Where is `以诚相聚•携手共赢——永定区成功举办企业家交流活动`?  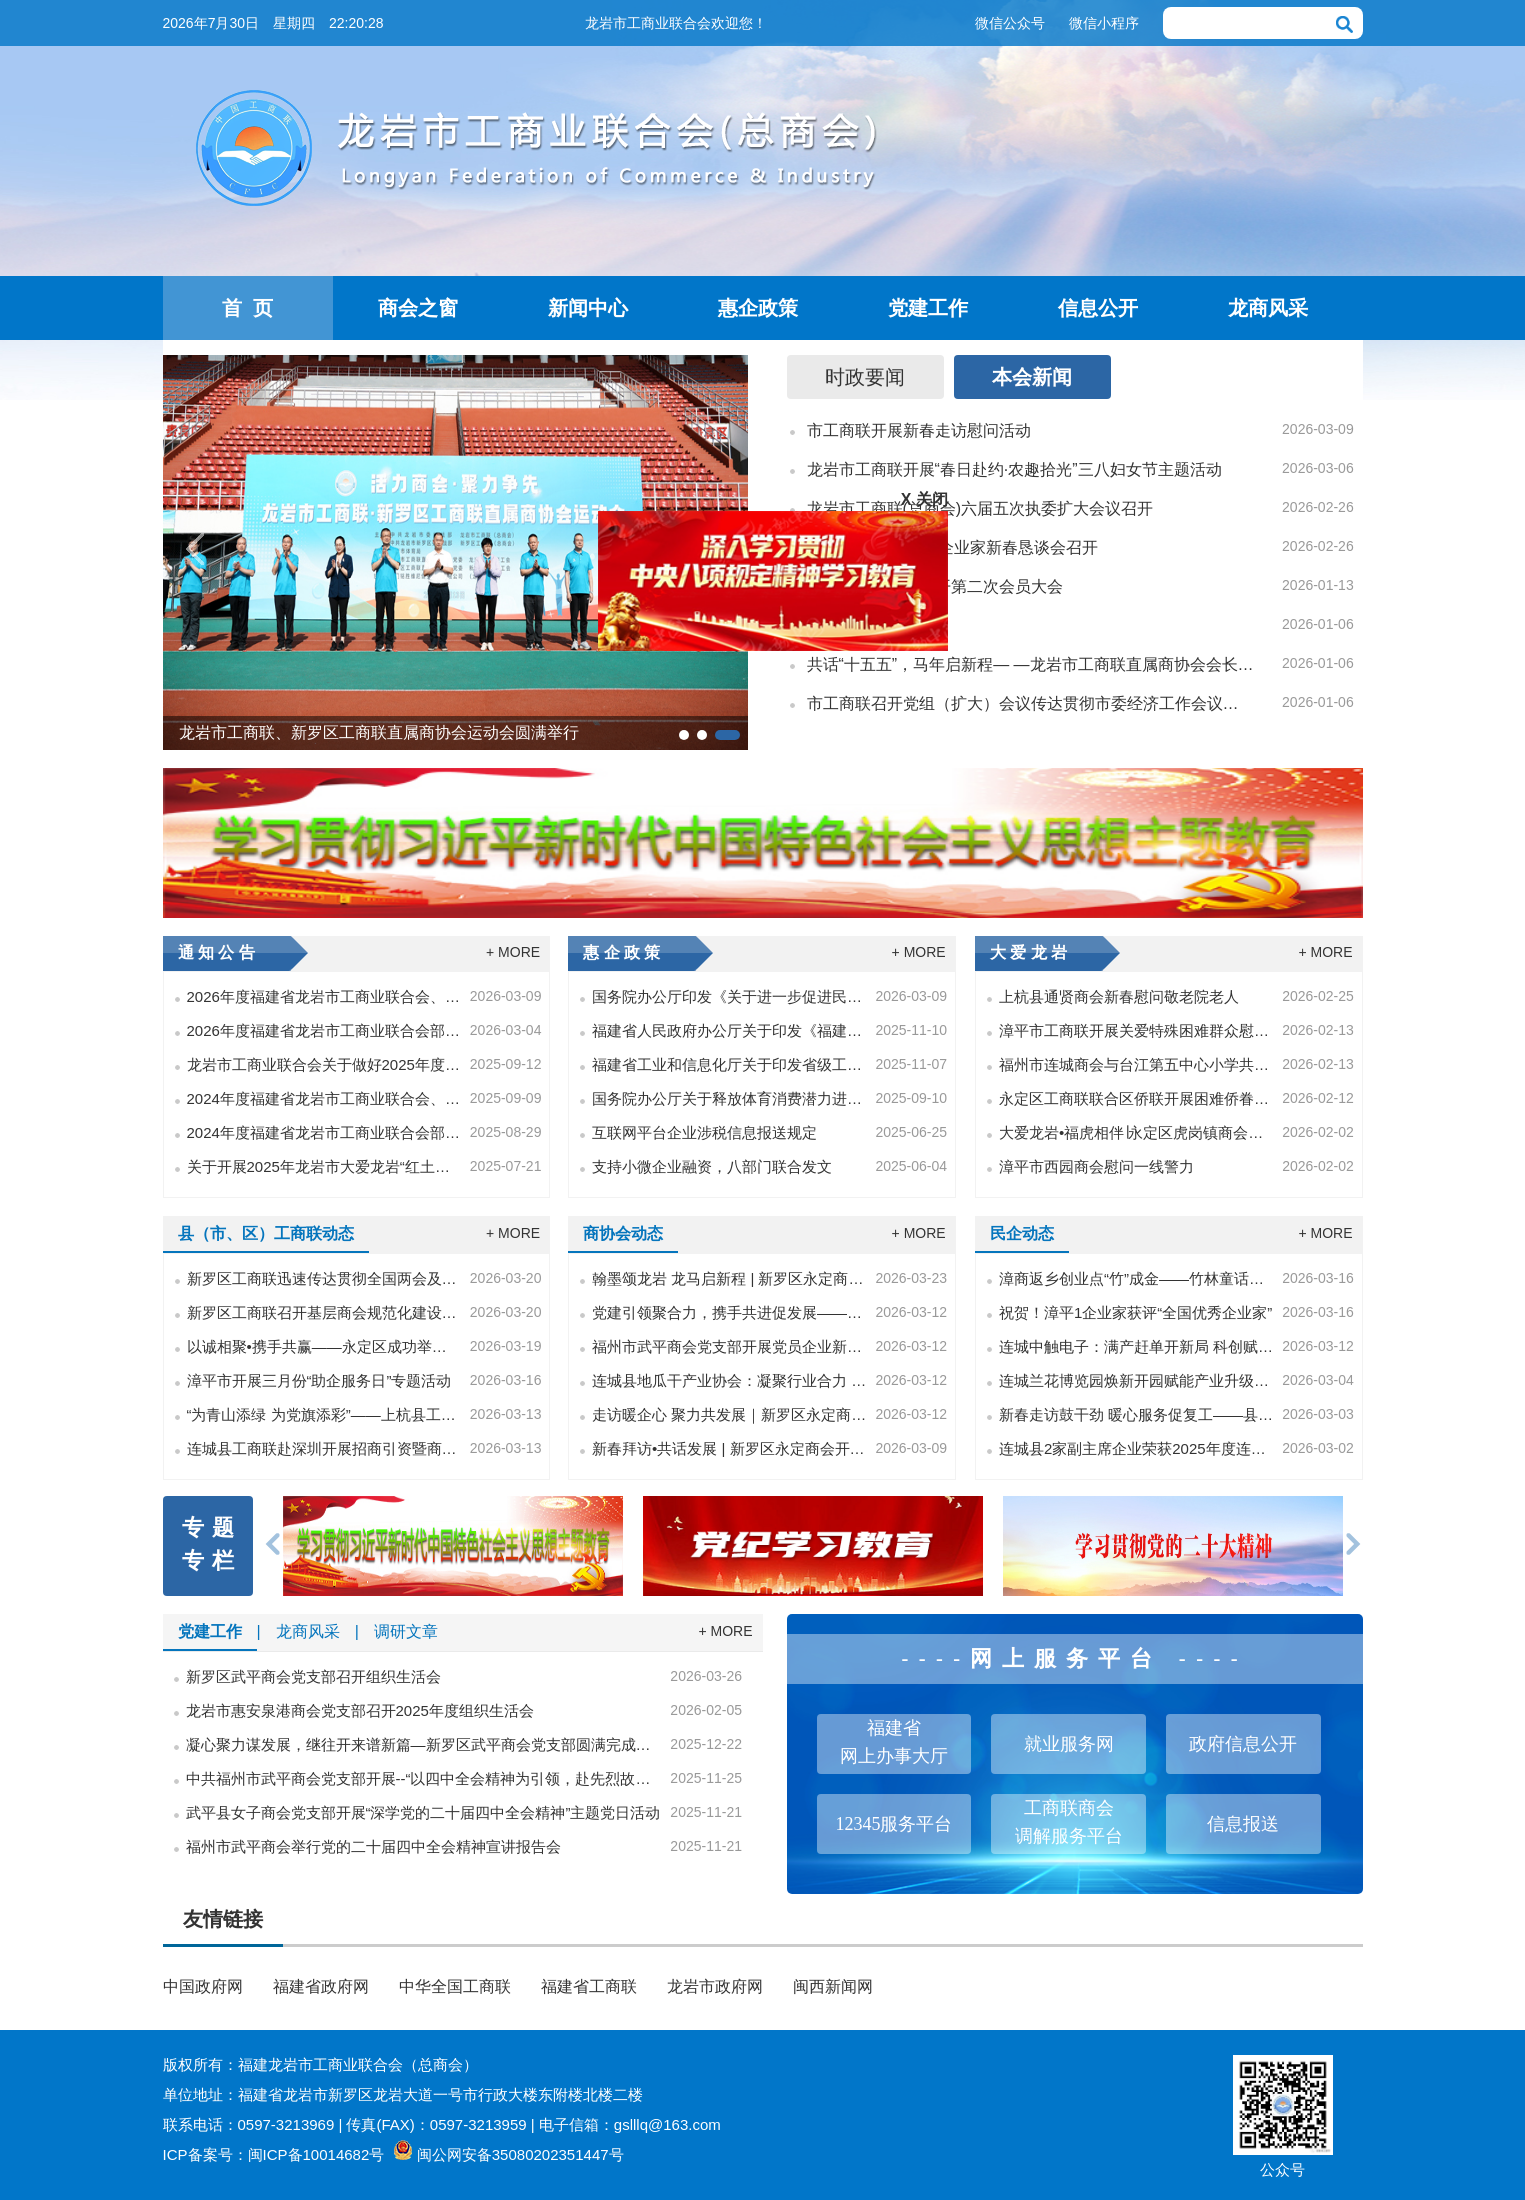 以诚相聚•携手共赢——永定区成功举办企业家交流活动 is located at coordinates (324, 1346).